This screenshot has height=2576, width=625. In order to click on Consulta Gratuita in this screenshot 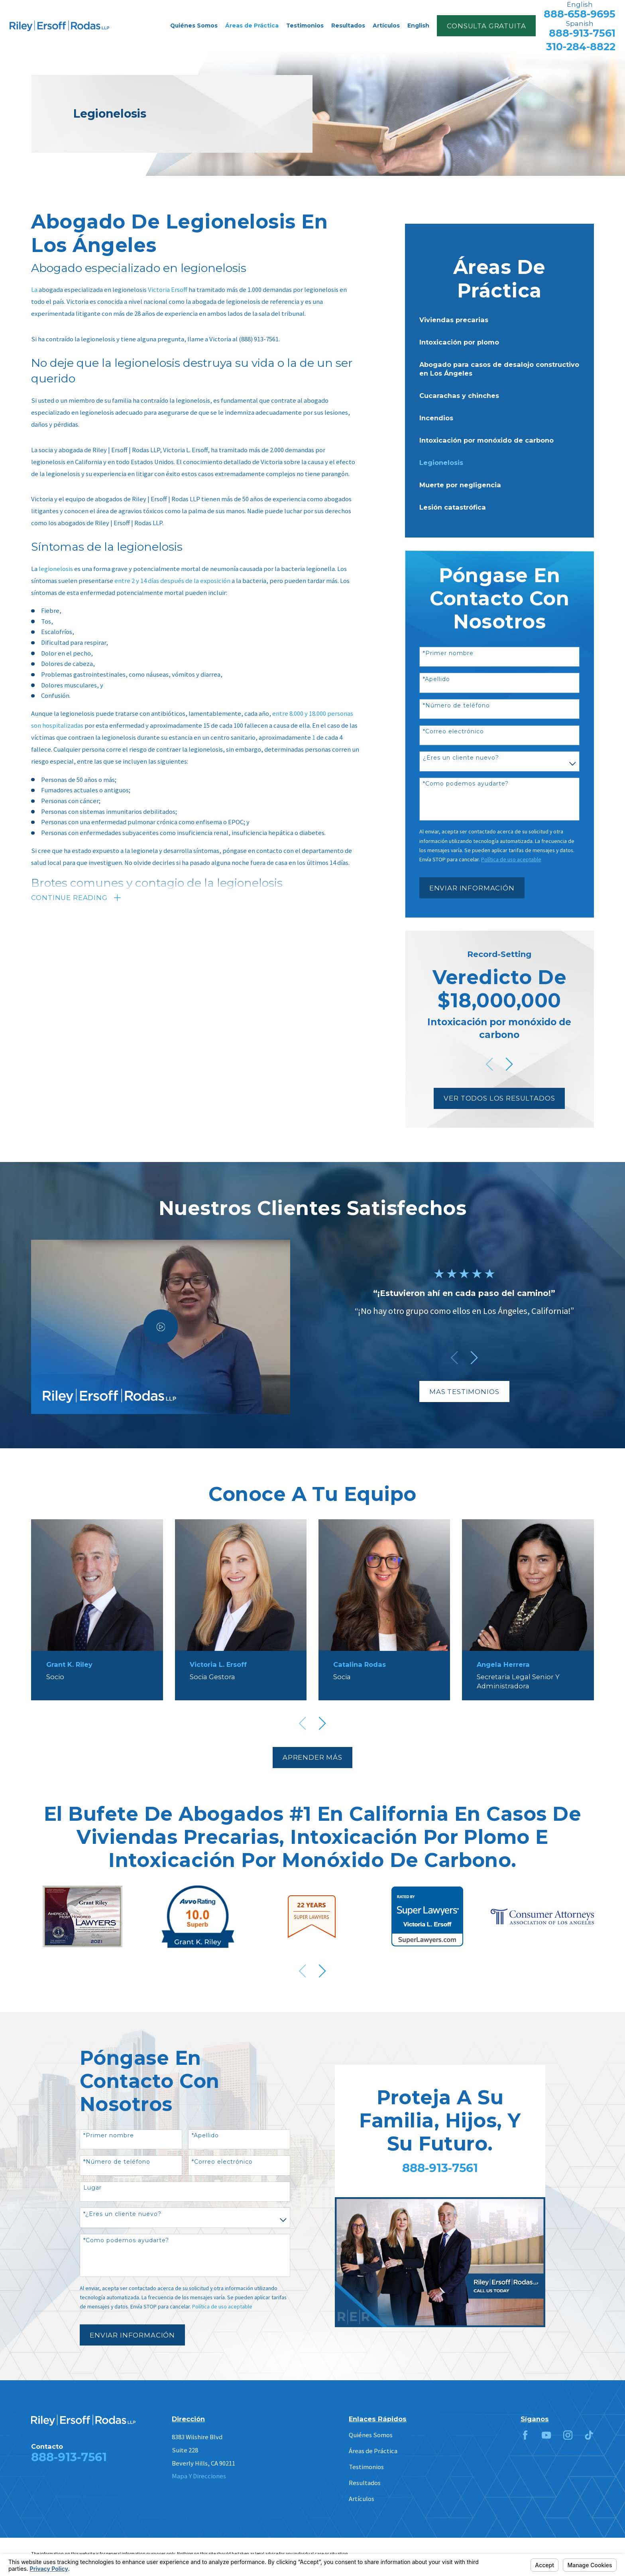, I will do `click(486, 26)`.